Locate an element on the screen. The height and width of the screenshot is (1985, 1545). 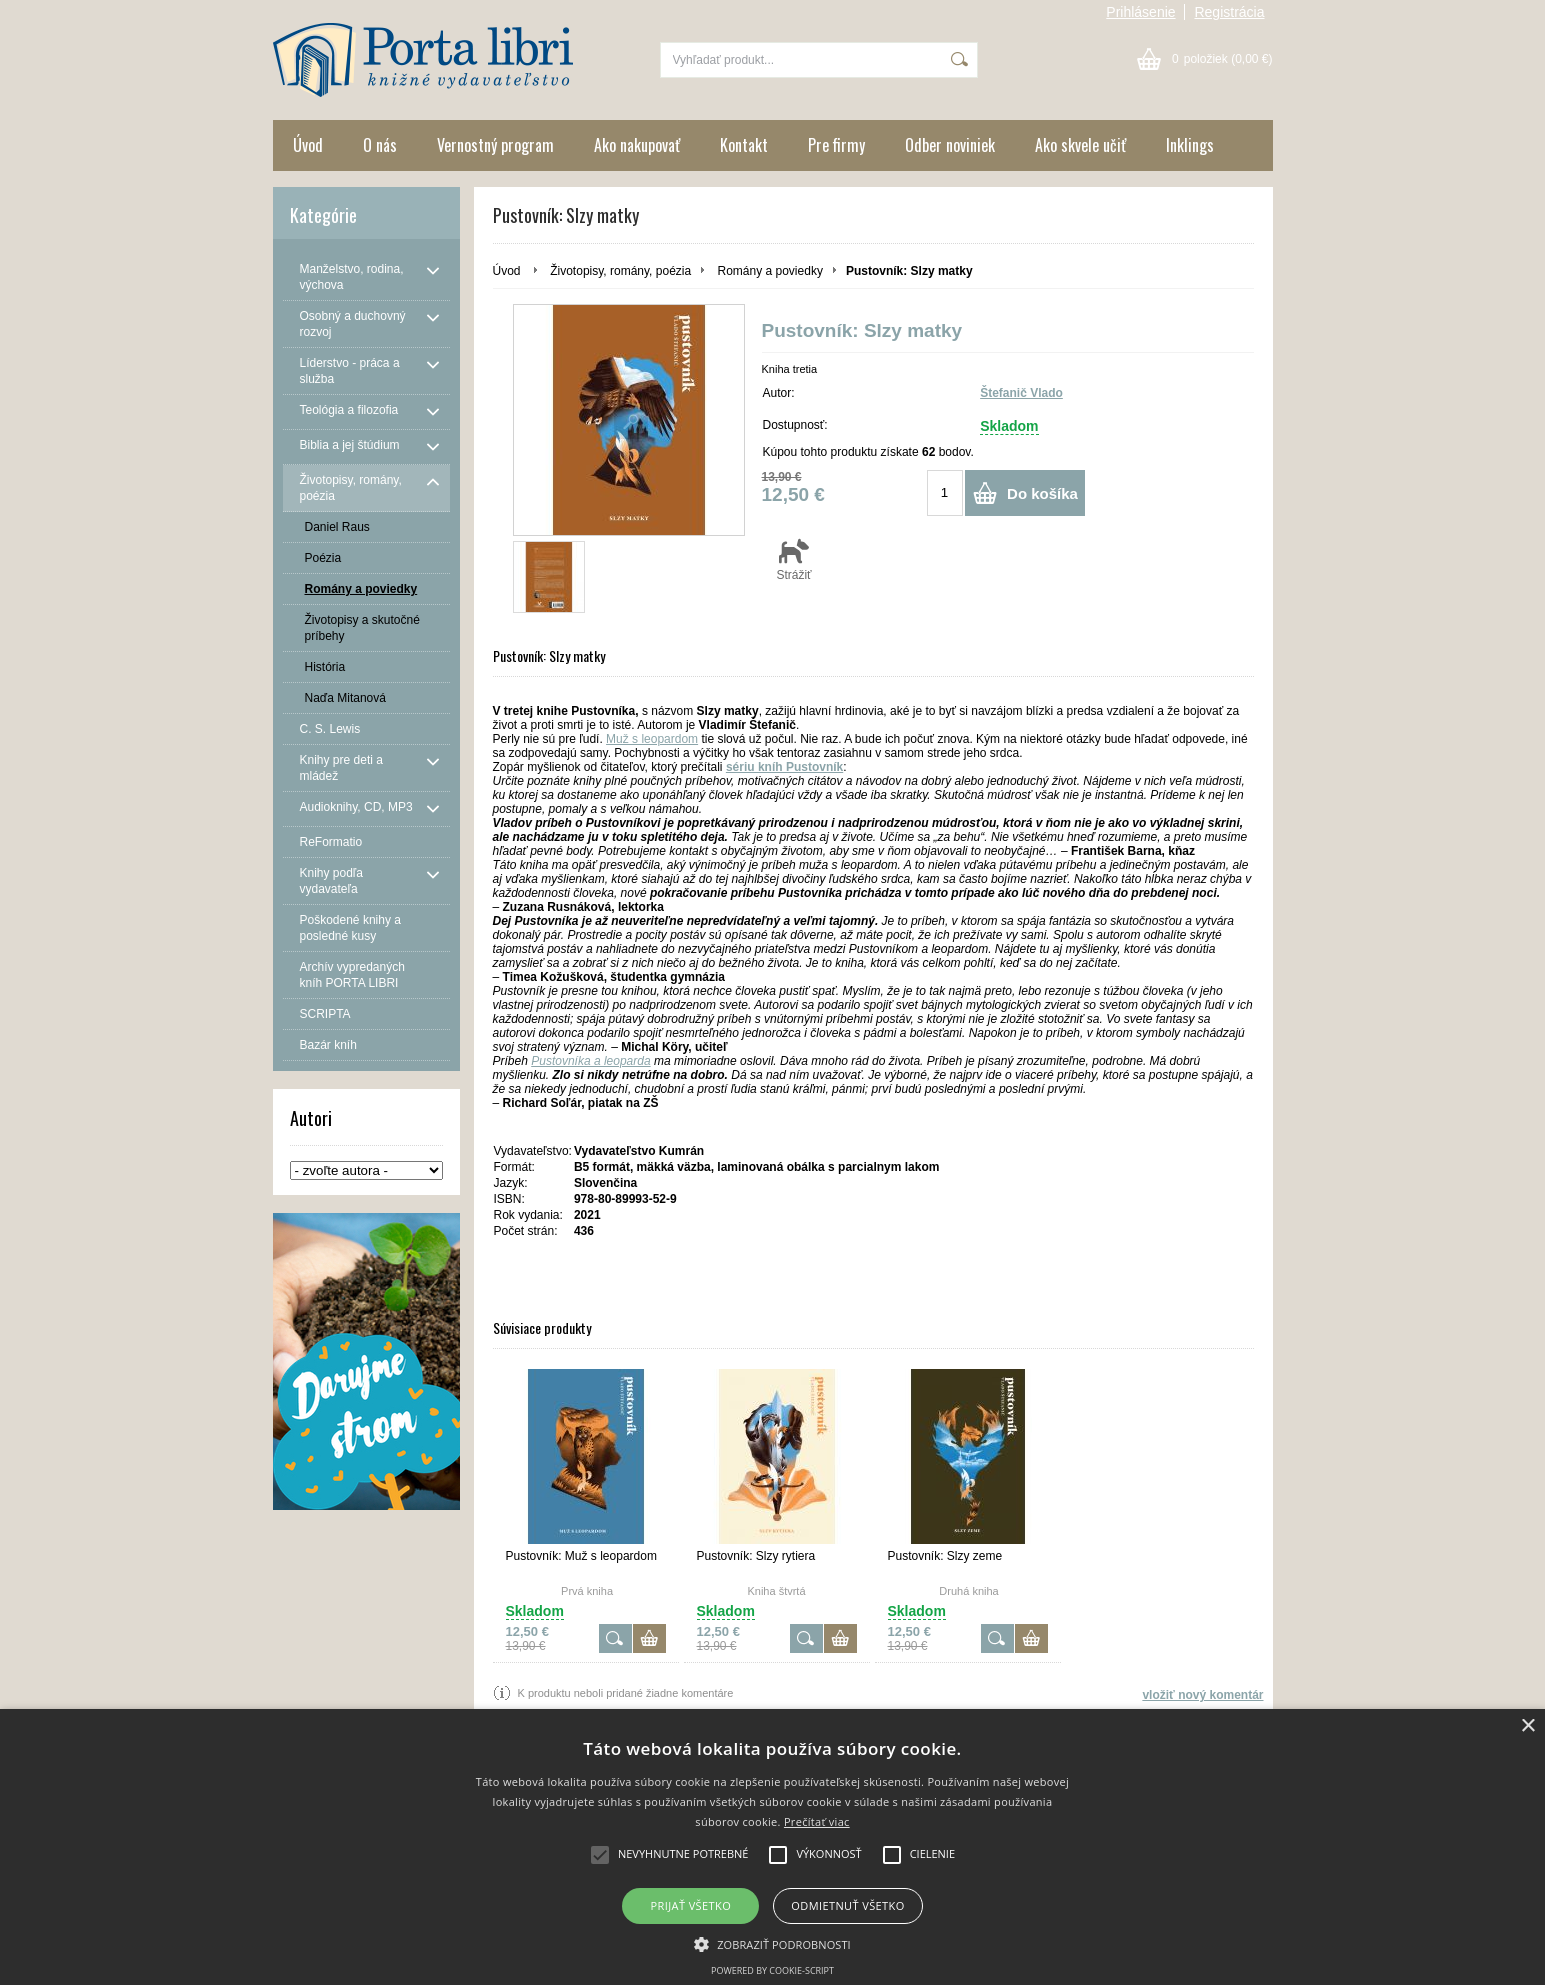
Pustovníka a leoparda is located at coordinates (590, 1061).